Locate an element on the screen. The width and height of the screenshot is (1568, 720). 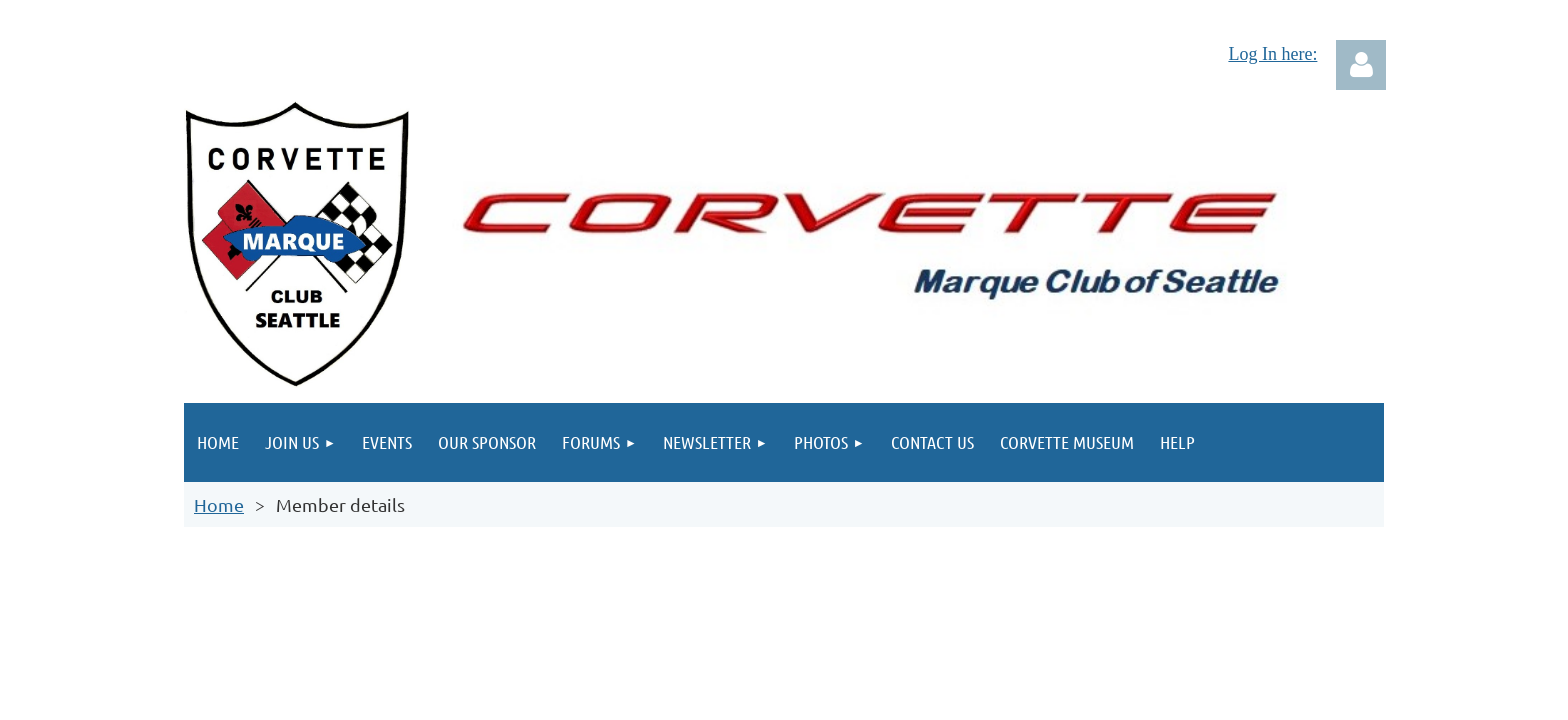
Log in is located at coordinates (1361, 65).